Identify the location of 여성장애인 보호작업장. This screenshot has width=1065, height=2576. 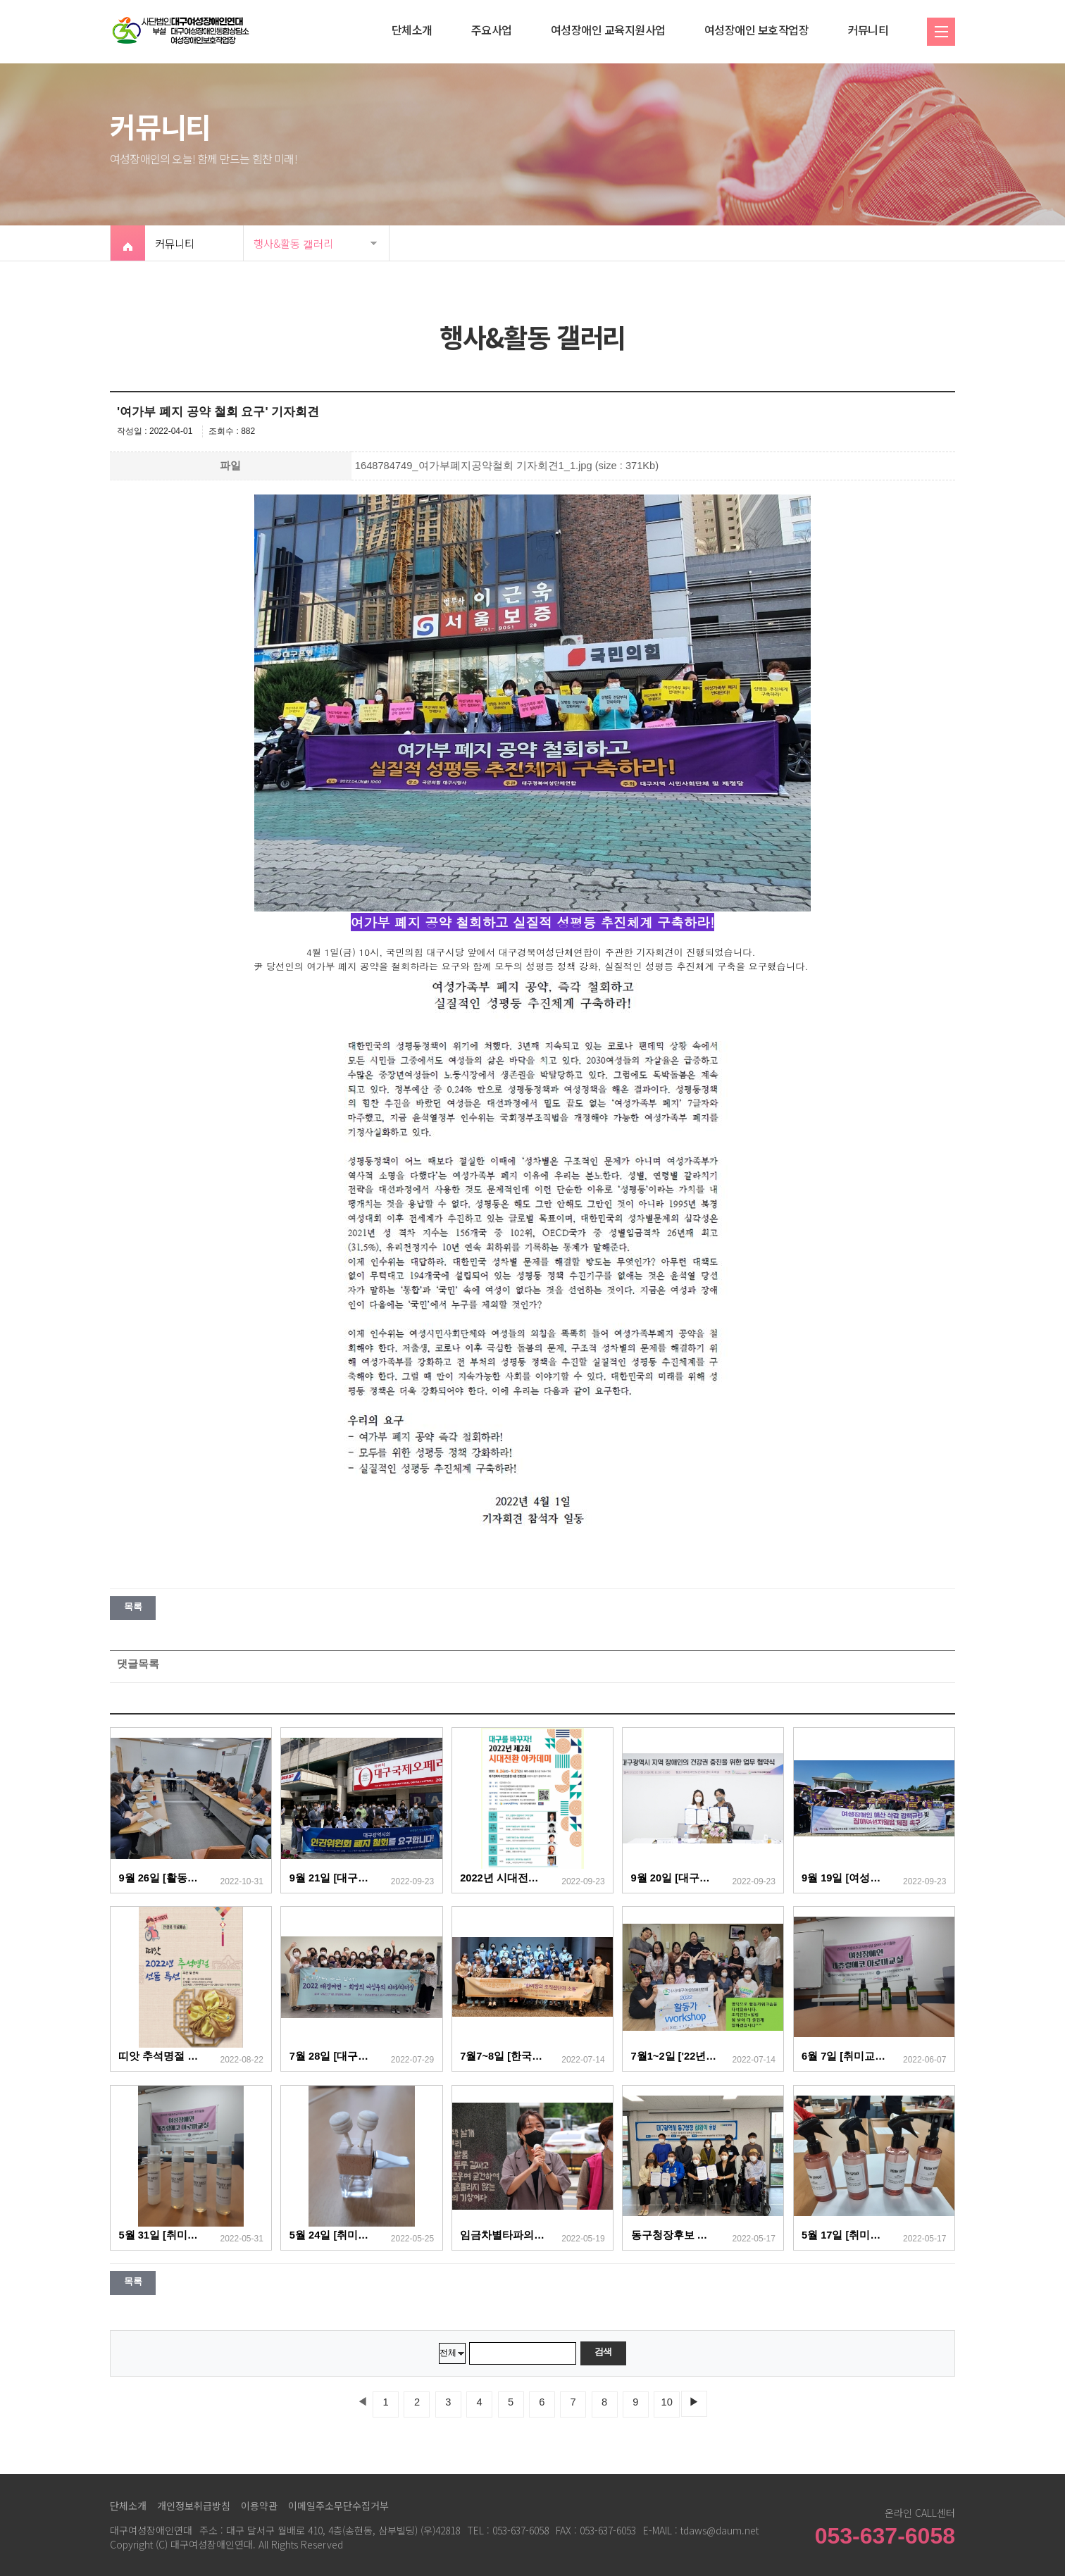
(756, 29).